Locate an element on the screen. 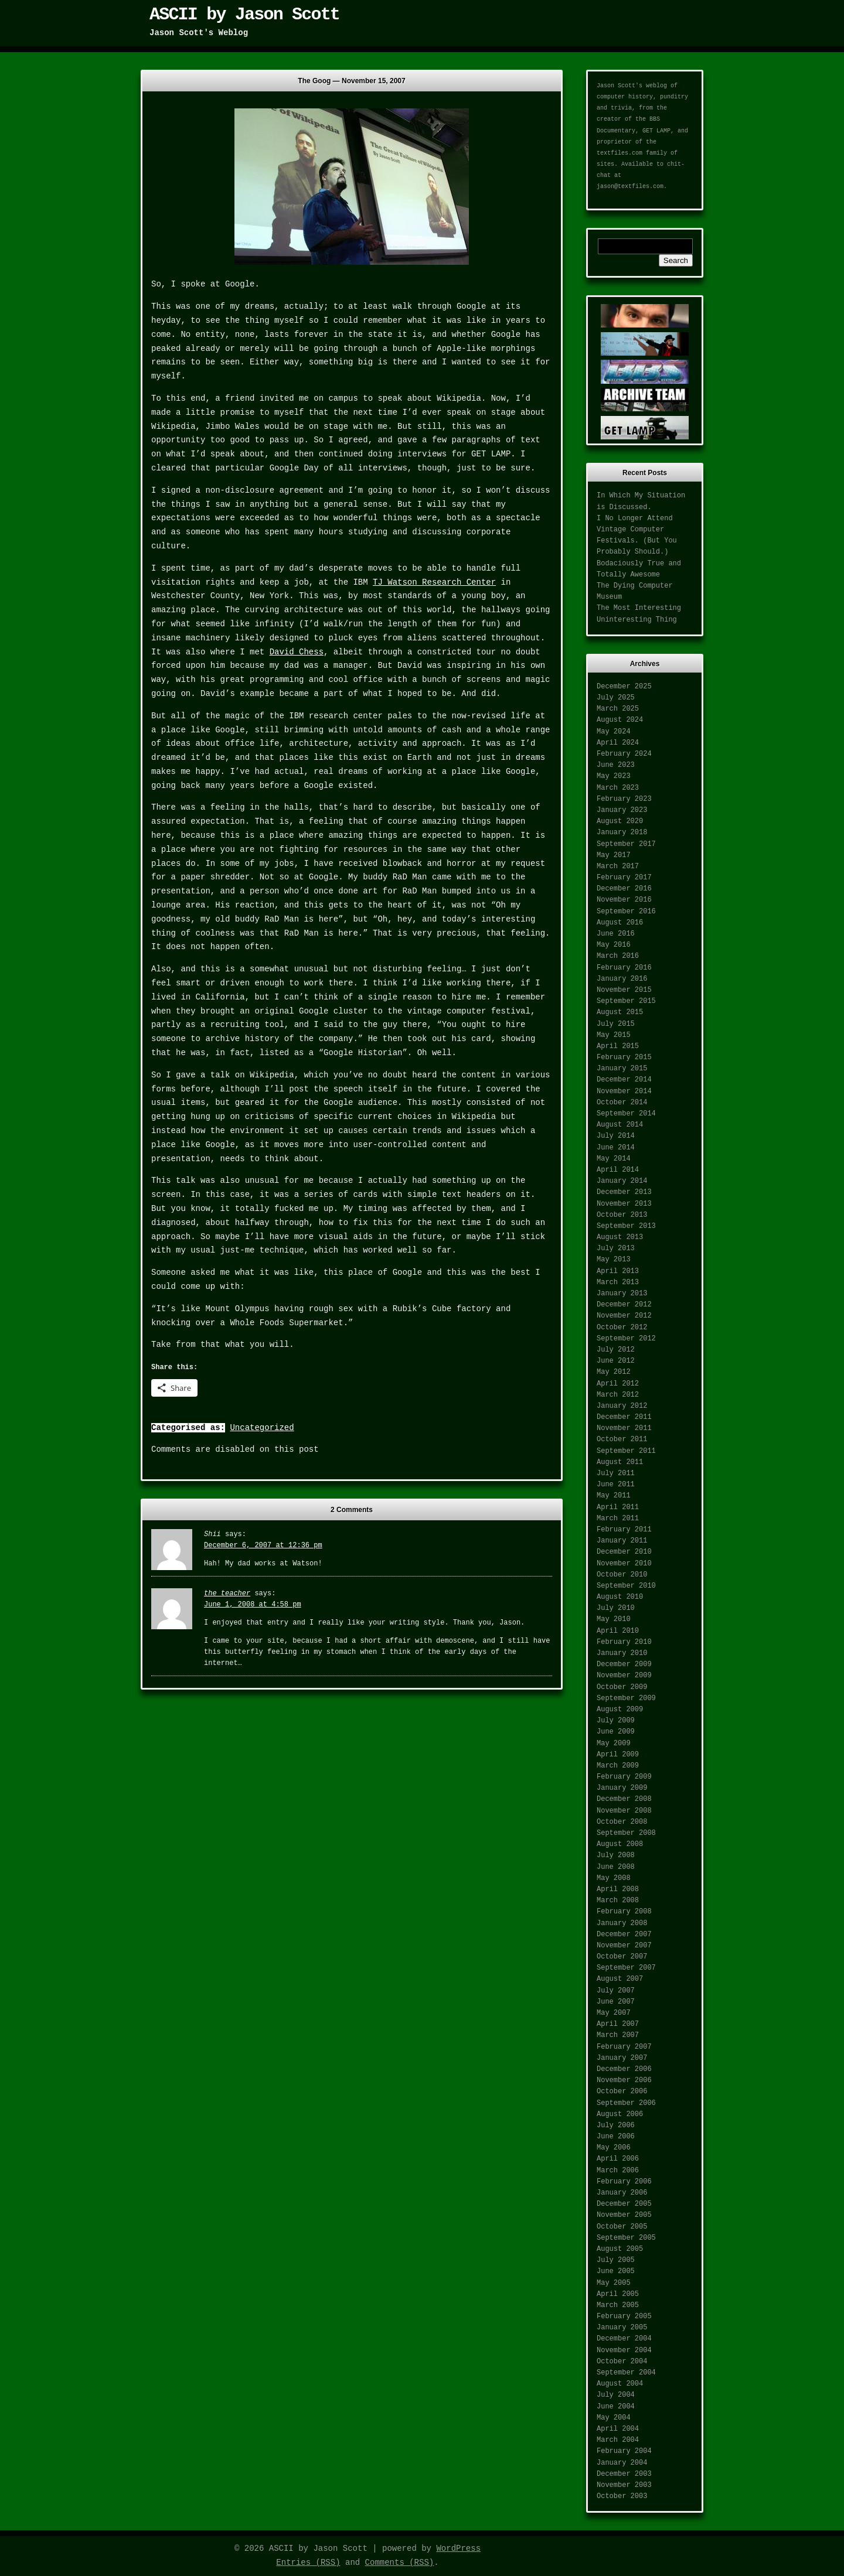 The height and width of the screenshot is (2576, 844). December 2005 is located at coordinates (624, 2204).